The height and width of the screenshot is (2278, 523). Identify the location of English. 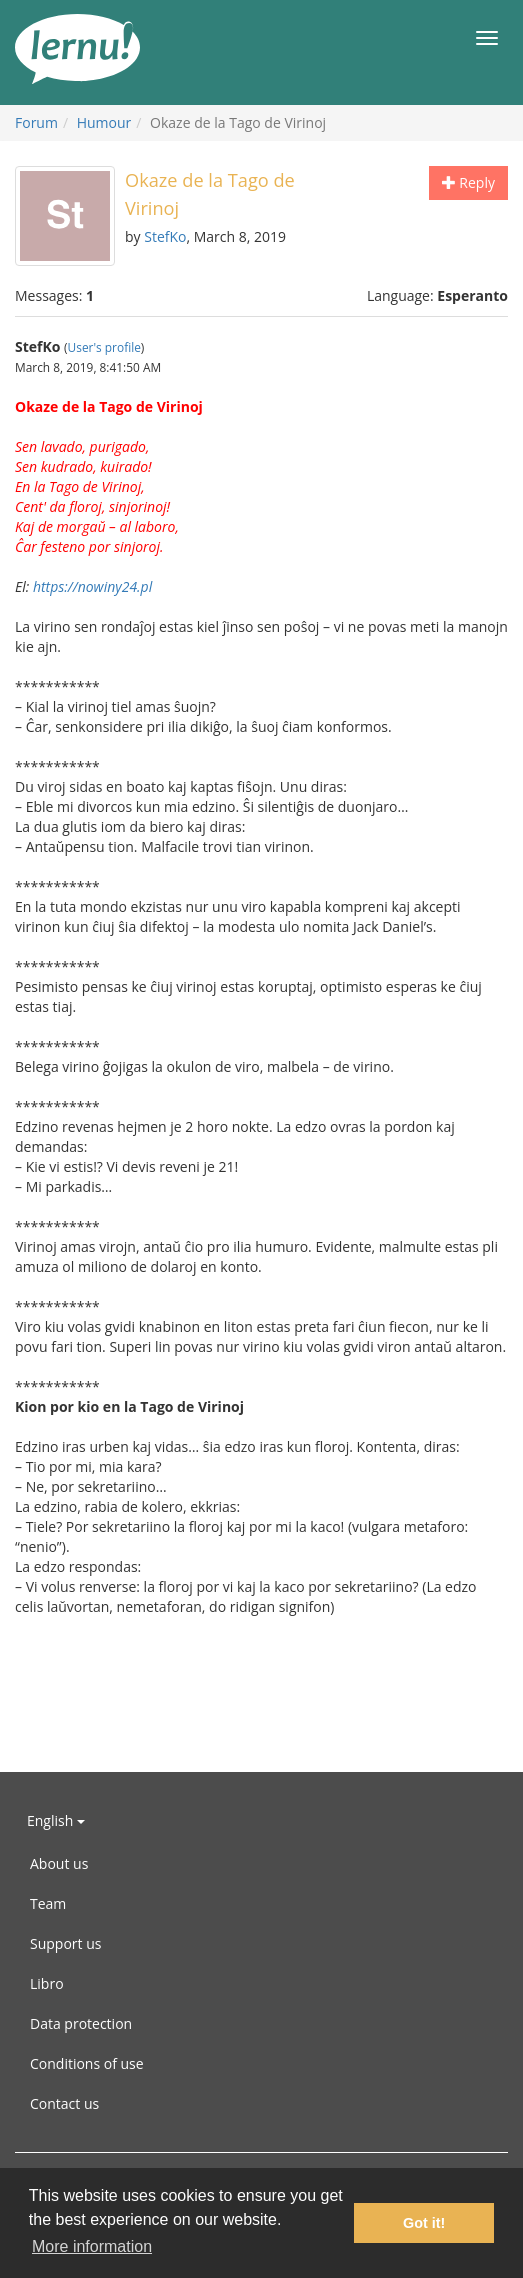
(56, 1820).